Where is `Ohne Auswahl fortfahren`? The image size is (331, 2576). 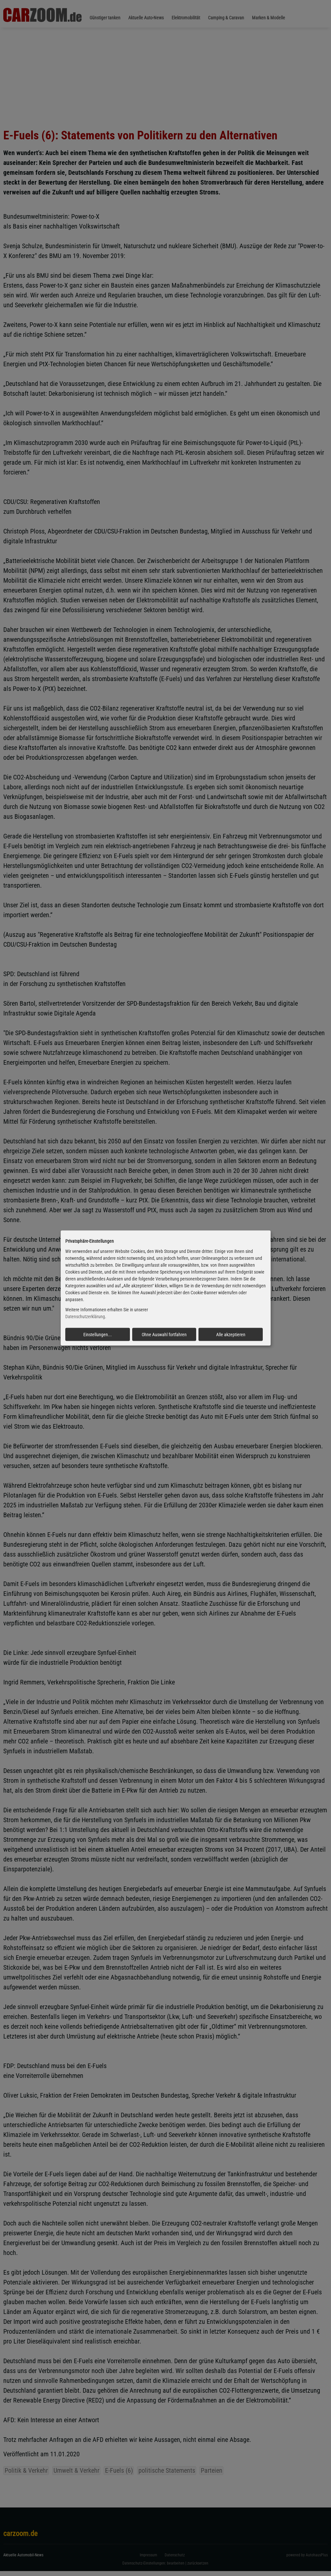 Ohne Auswahl fortfahren is located at coordinates (164, 1334).